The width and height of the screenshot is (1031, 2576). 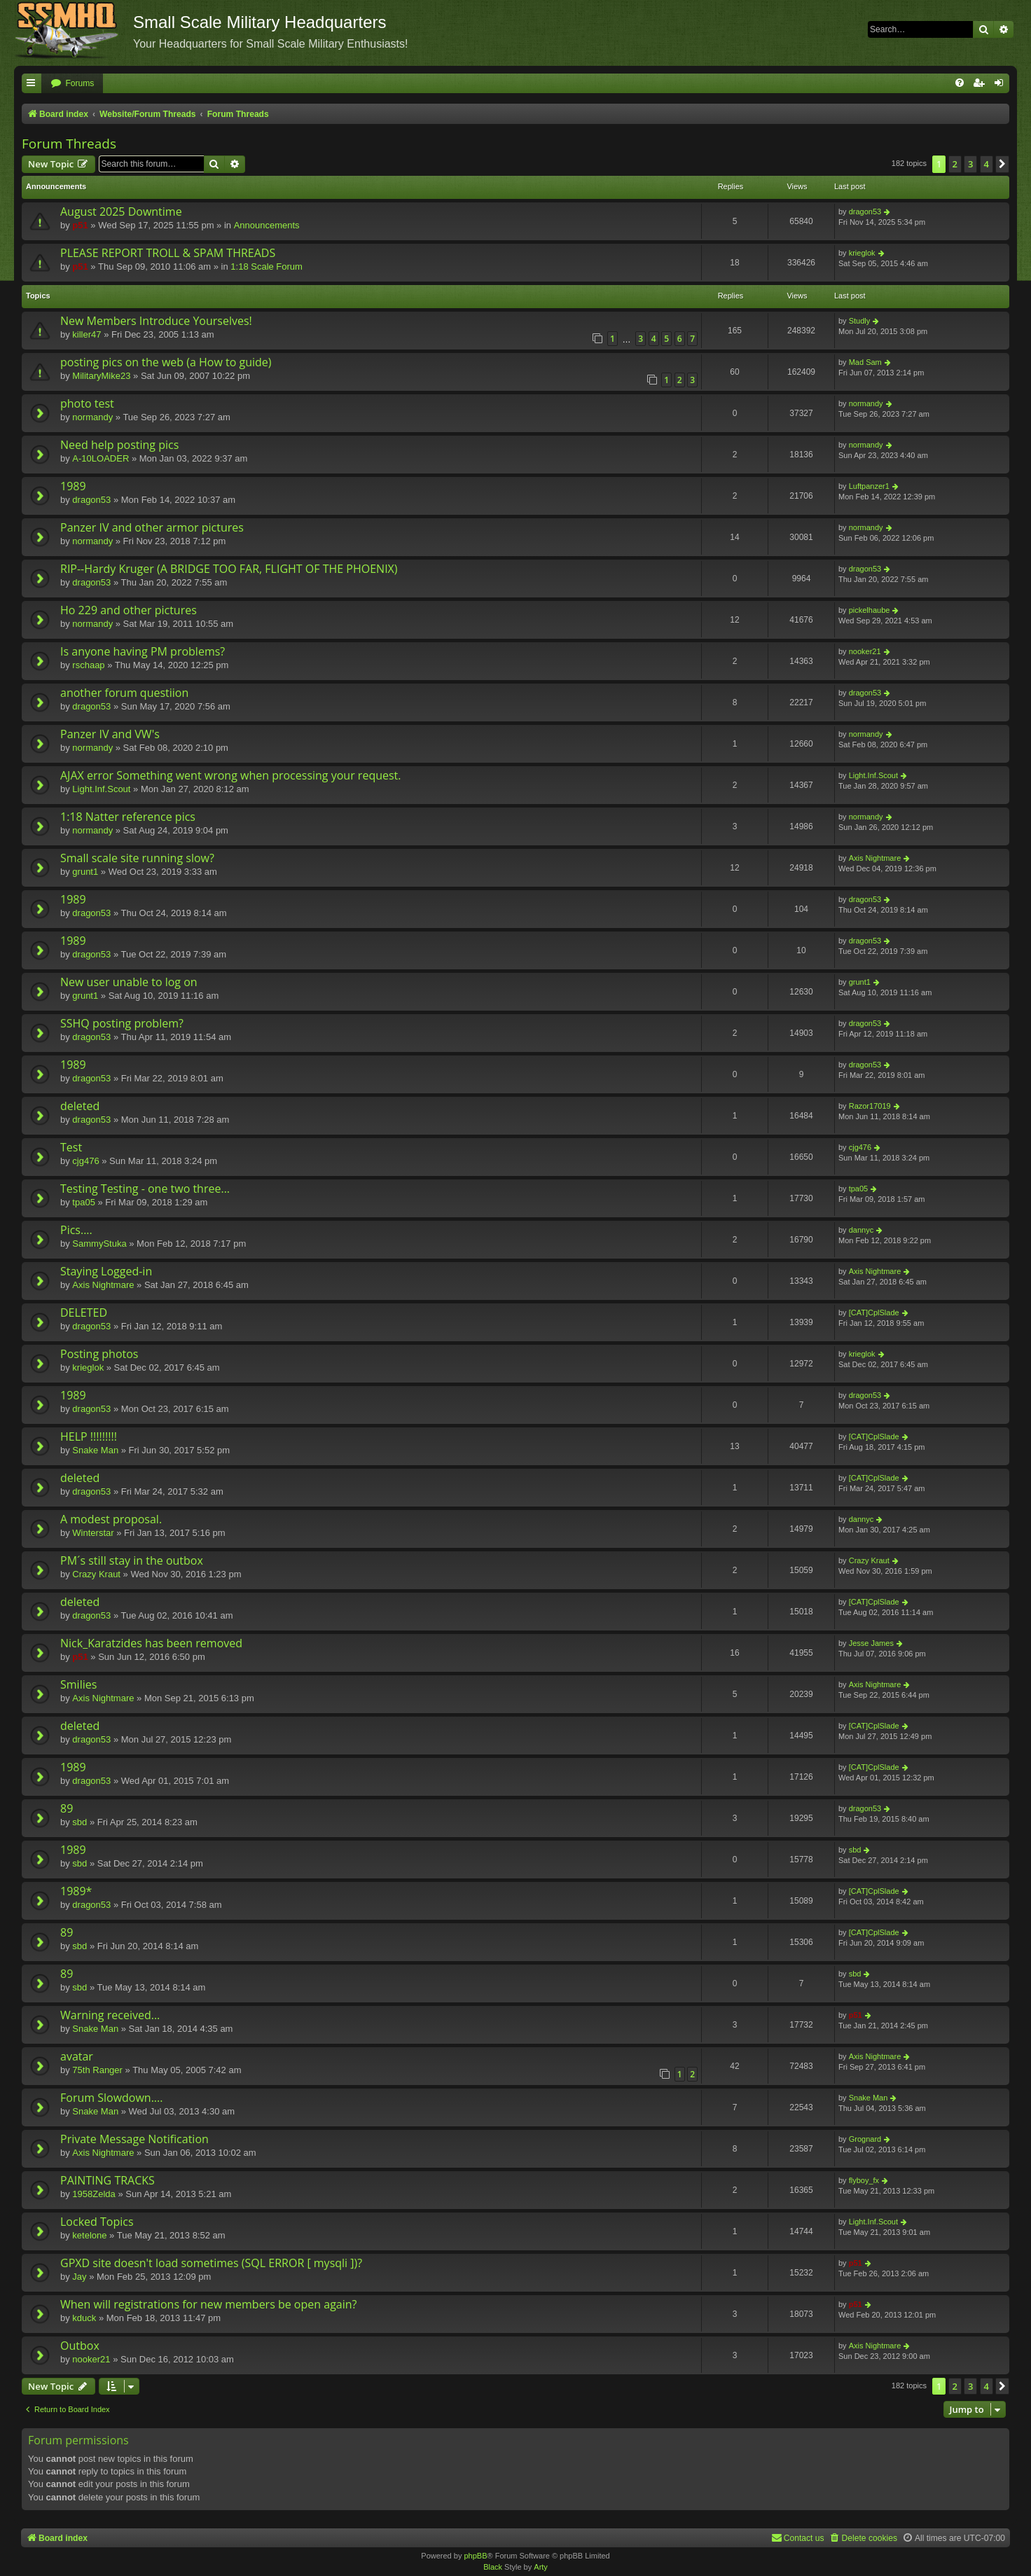 I want to click on Forum Slowdown...., so click(x=111, y=2097).